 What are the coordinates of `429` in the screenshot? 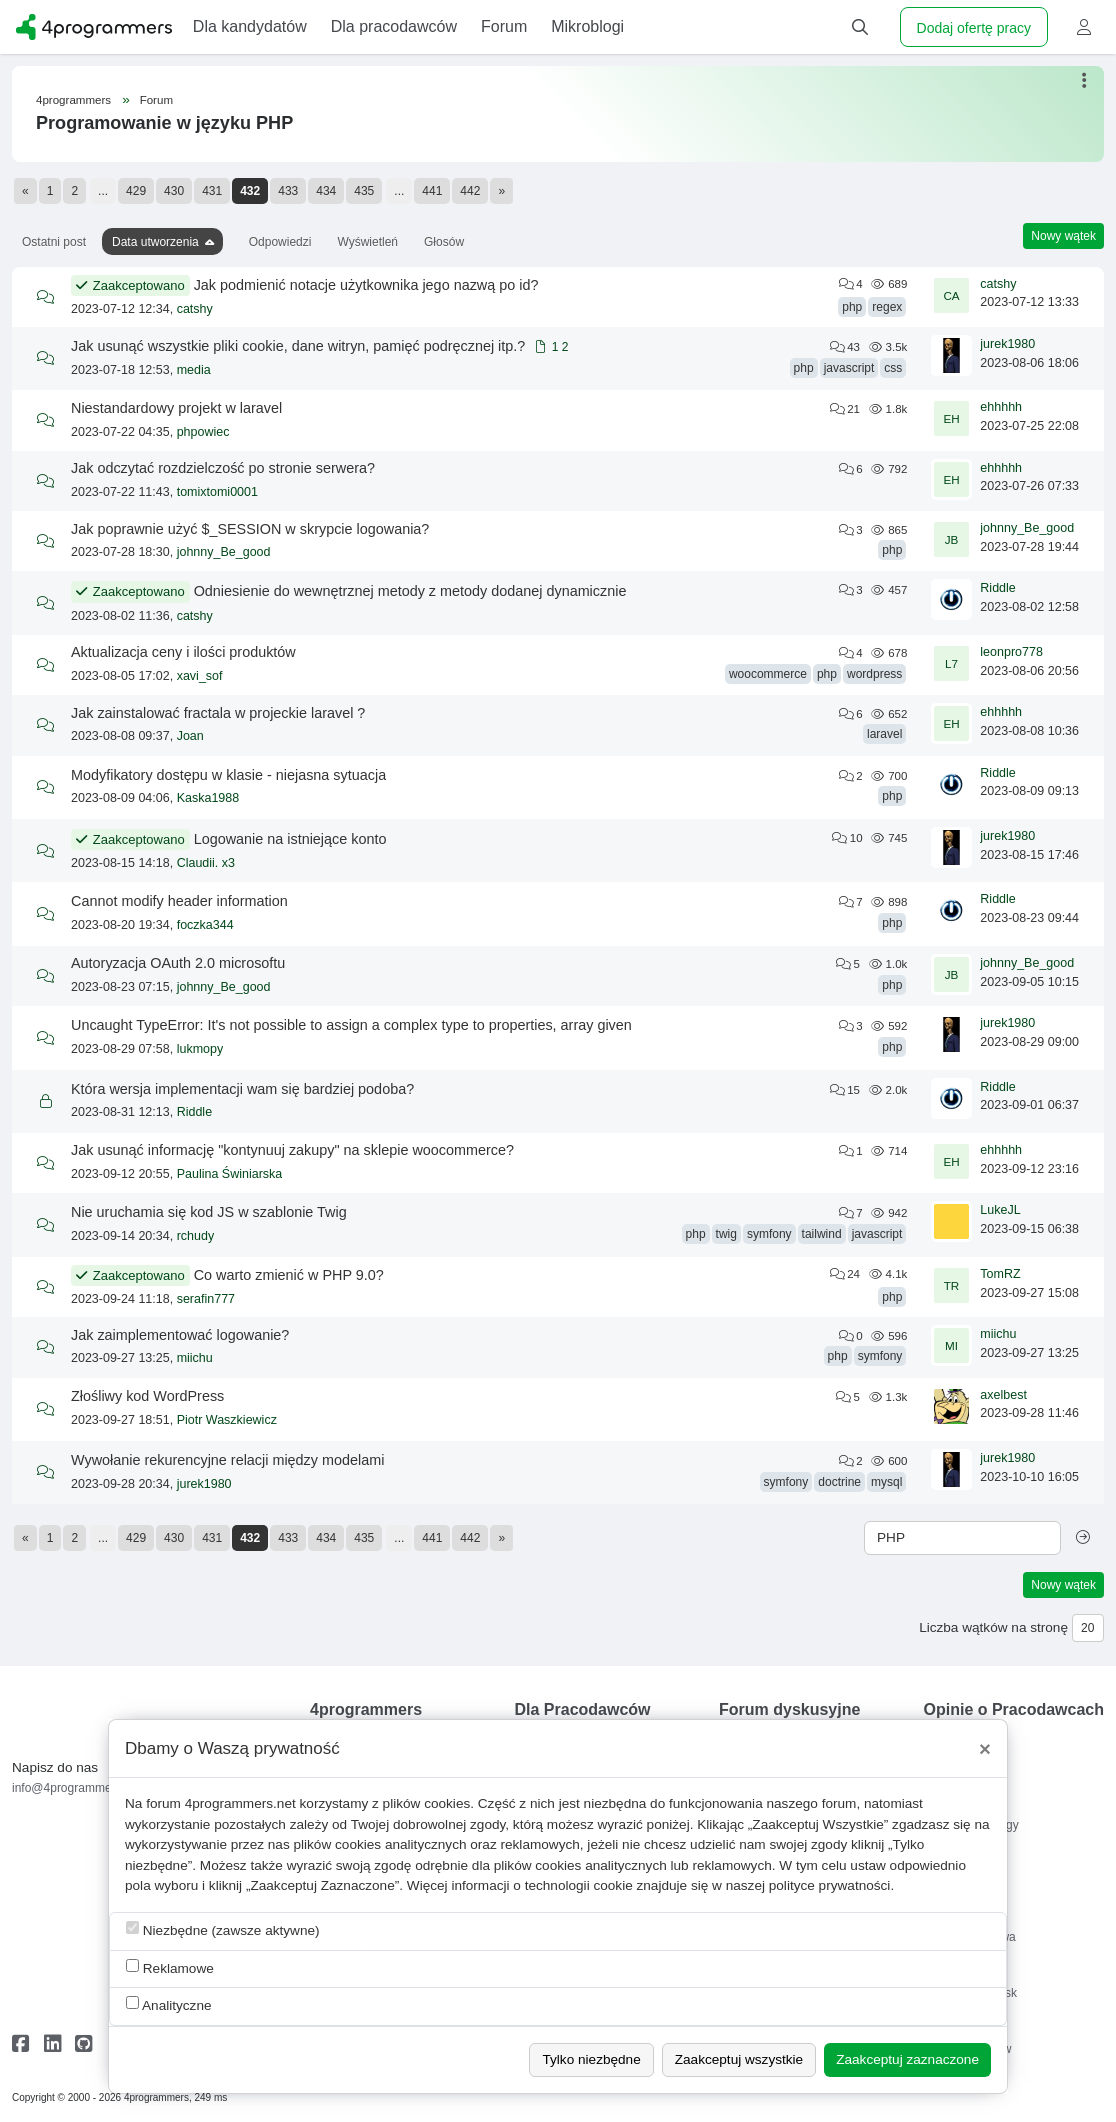 It's located at (136, 191).